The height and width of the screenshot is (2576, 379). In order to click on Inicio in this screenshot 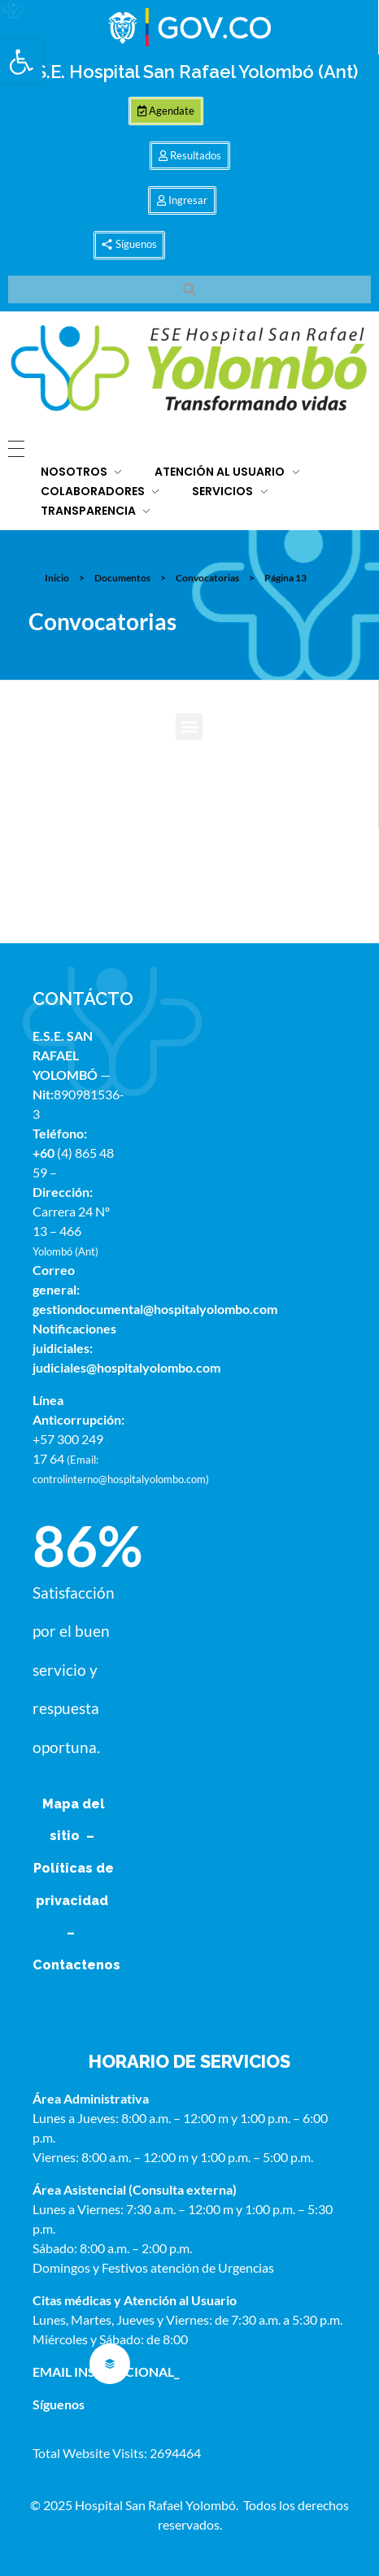, I will do `click(57, 578)`.